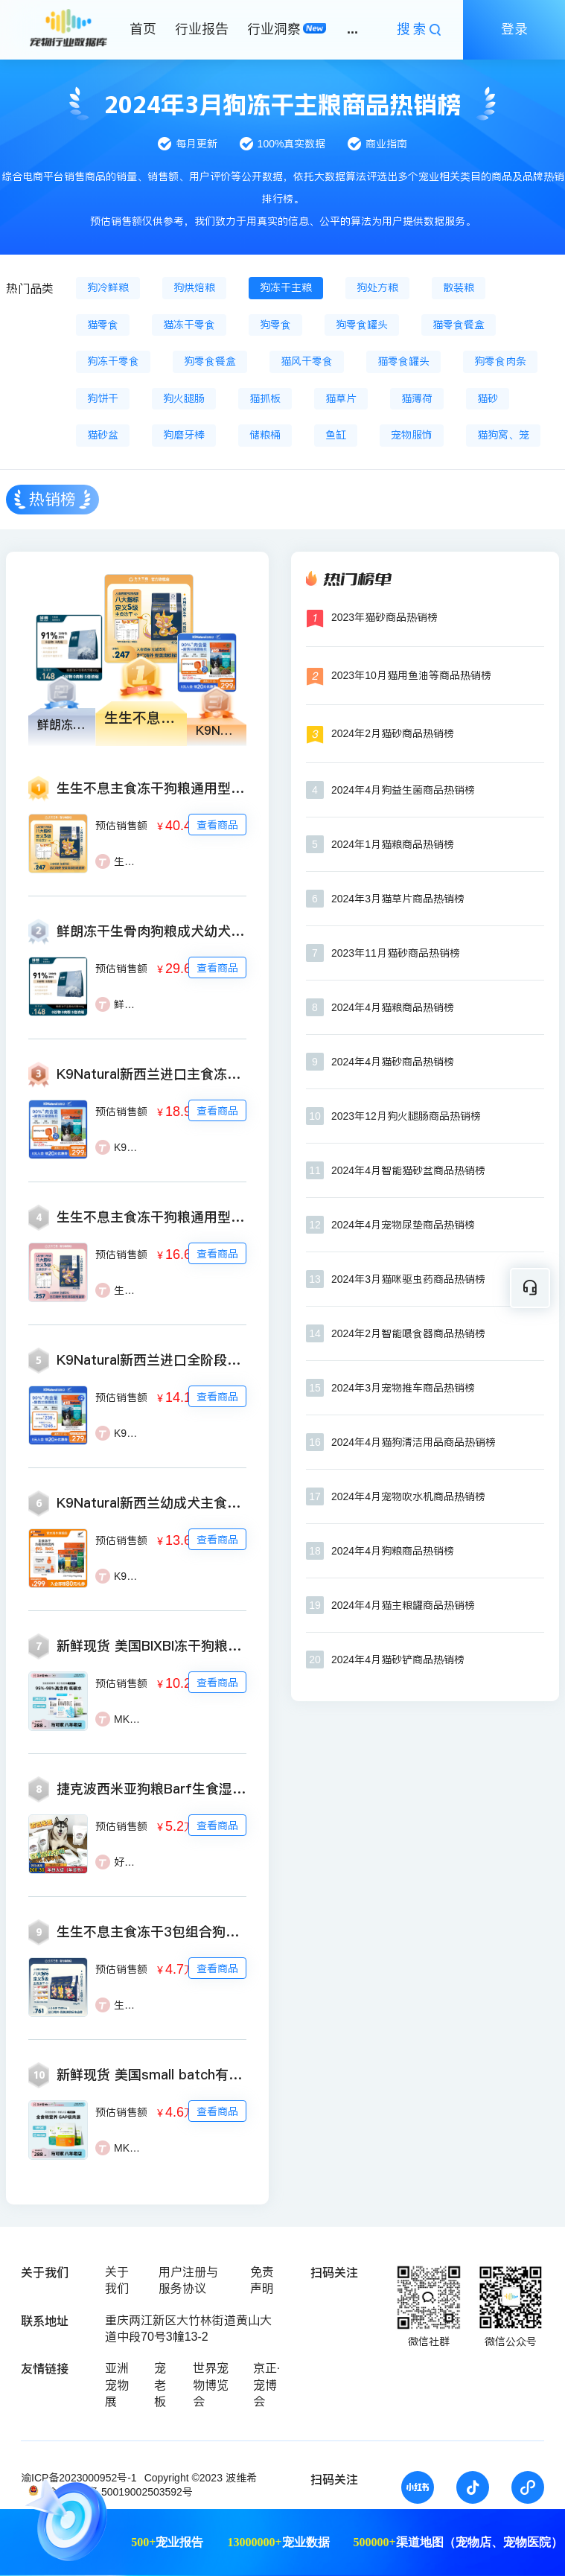  I want to click on 2024年3月猫咪驱虫药商品热销榜, so click(408, 1279).